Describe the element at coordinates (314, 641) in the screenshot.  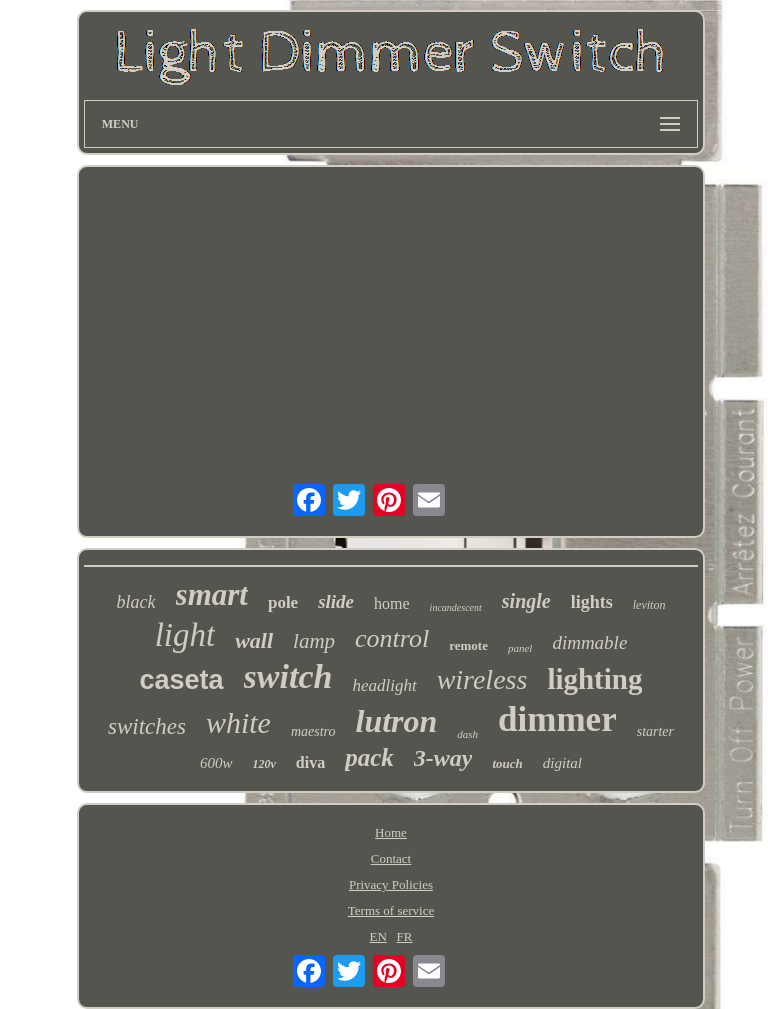
I see `lamp` at that location.